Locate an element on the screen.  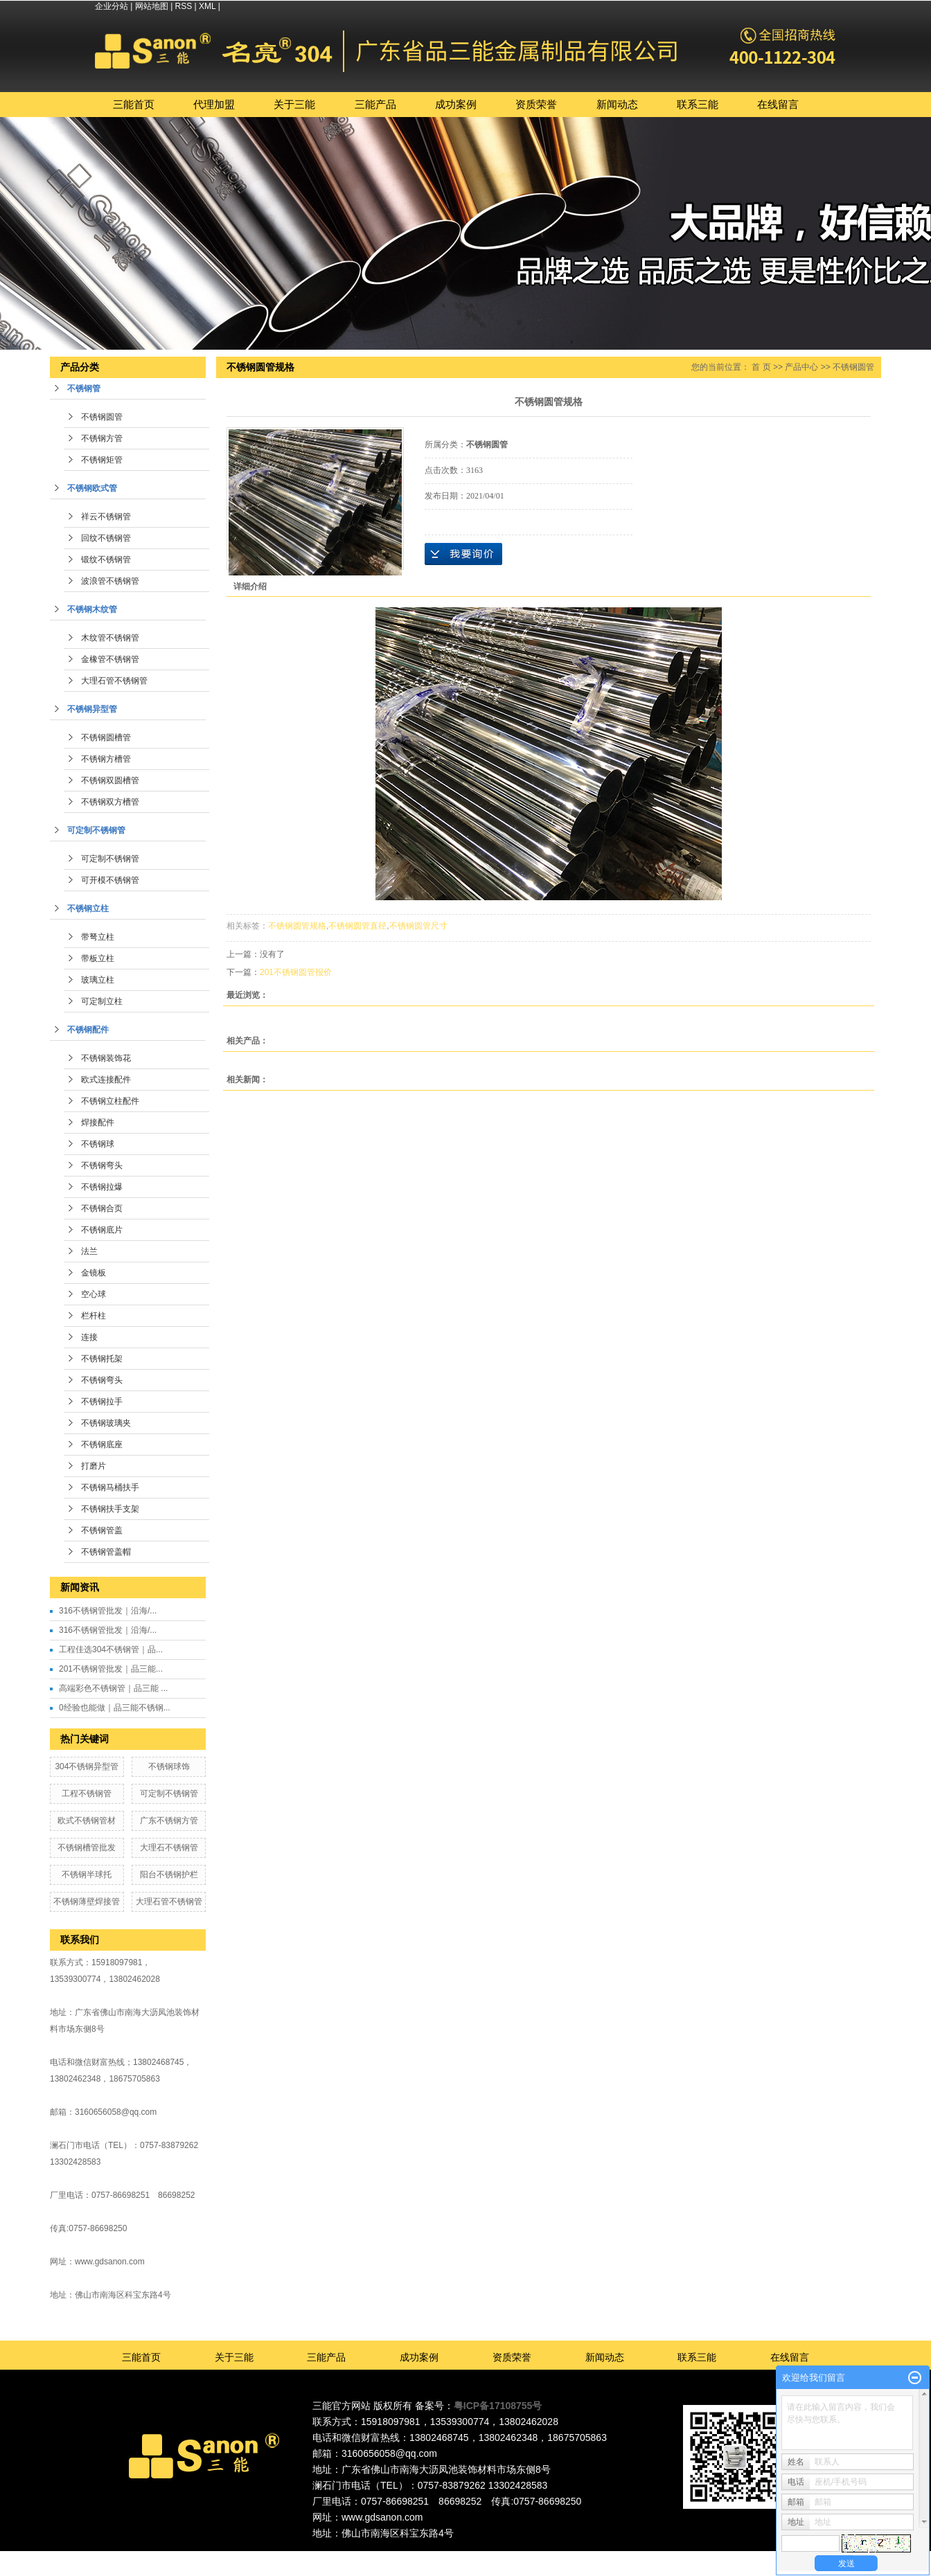
不锈钢配件 is located at coordinates (88, 1030).